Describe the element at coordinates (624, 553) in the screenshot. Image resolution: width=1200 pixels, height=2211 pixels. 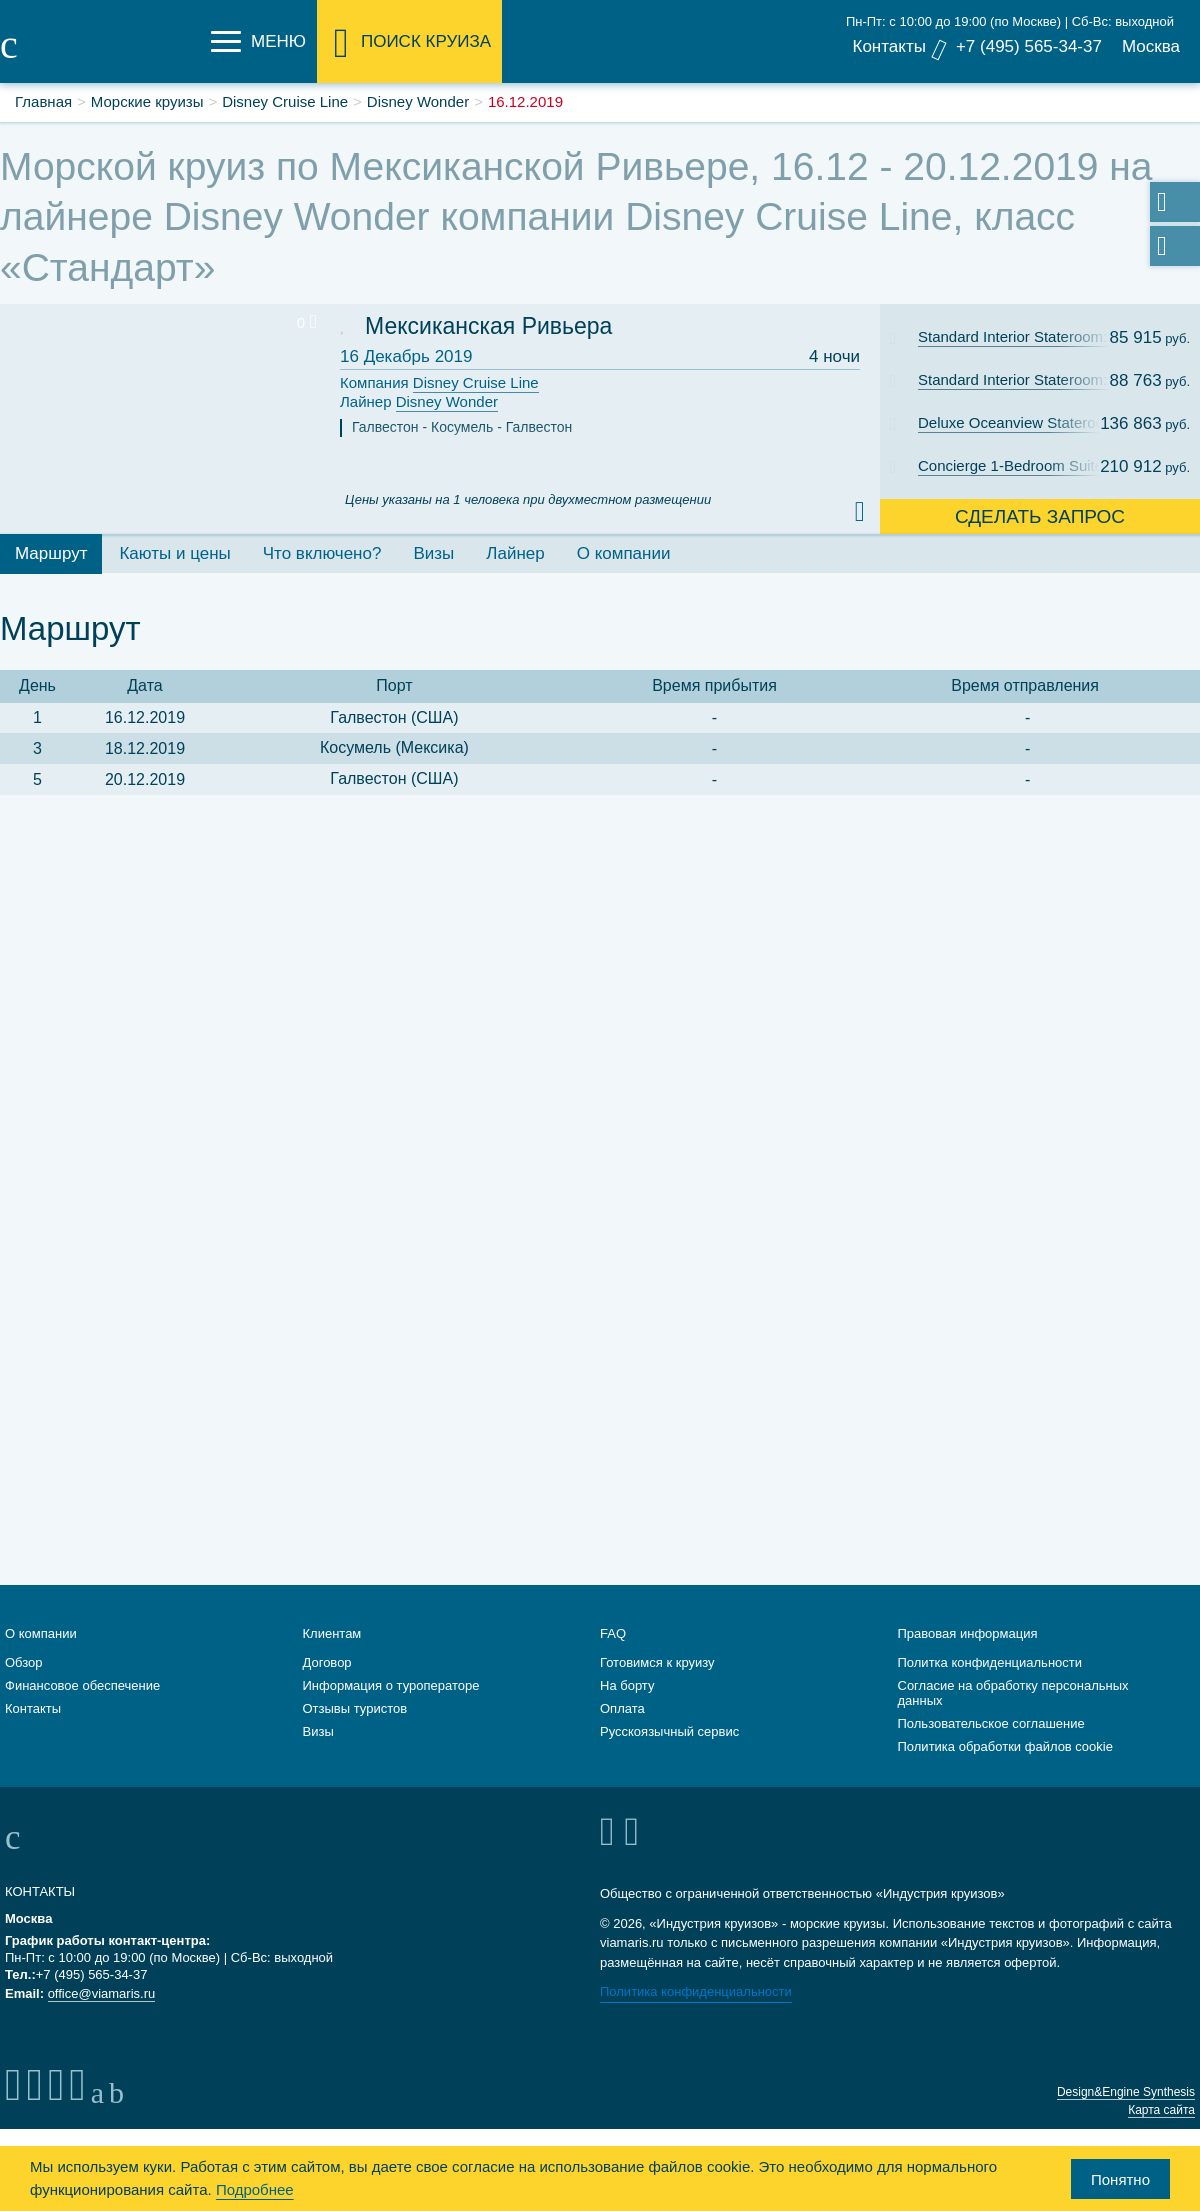
I see `О компании [tab]` at that location.